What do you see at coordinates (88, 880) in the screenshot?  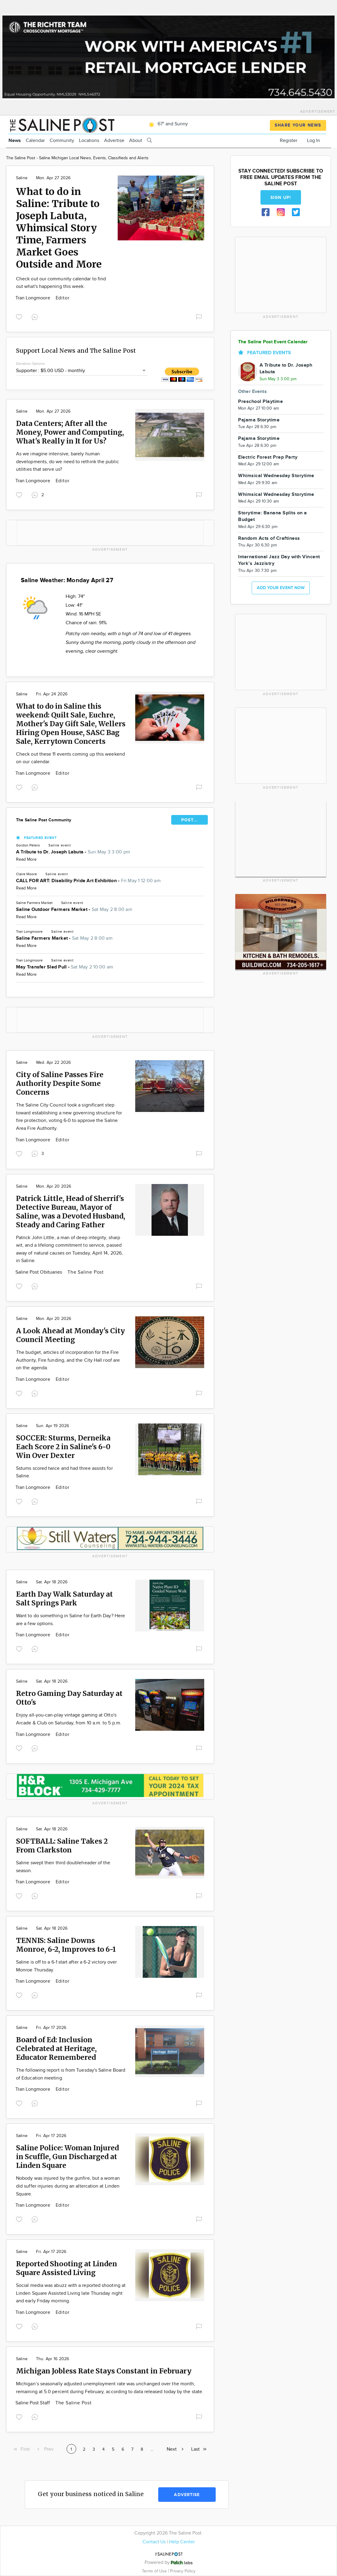 I see `CALL FOR ART: Disability Pride Art Exhibition -` at bounding box center [88, 880].